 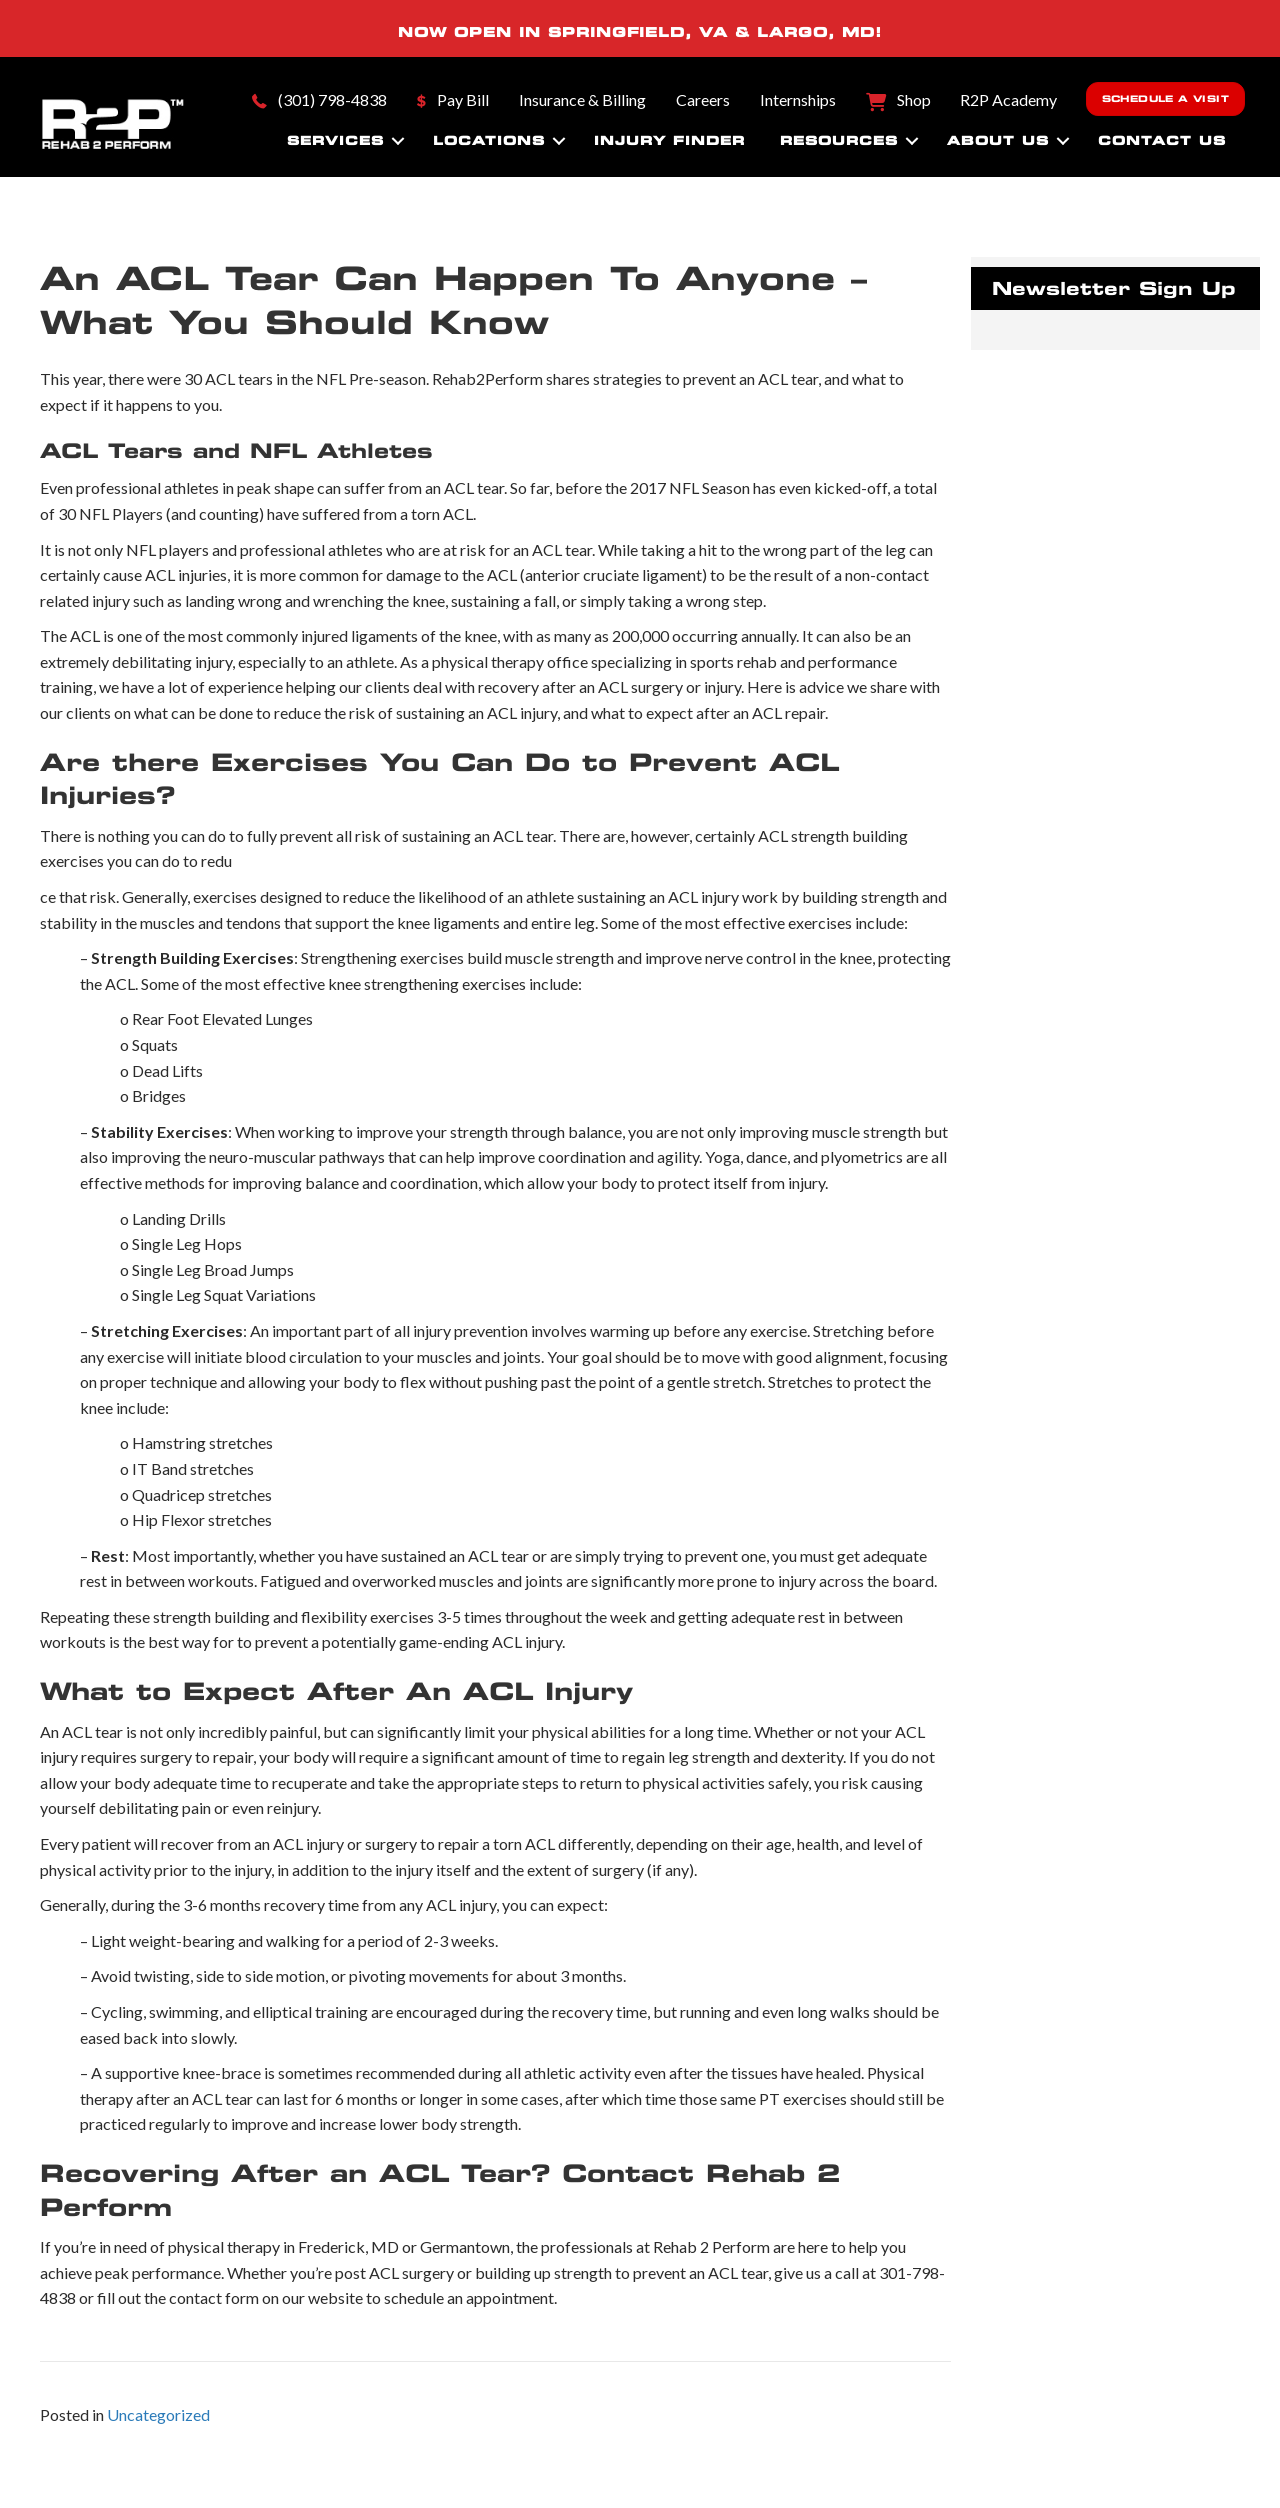 What do you see at coordinates (158, 2414) in the screenshot?
I see `Uncategorized` at bounding box center [158, 2414].